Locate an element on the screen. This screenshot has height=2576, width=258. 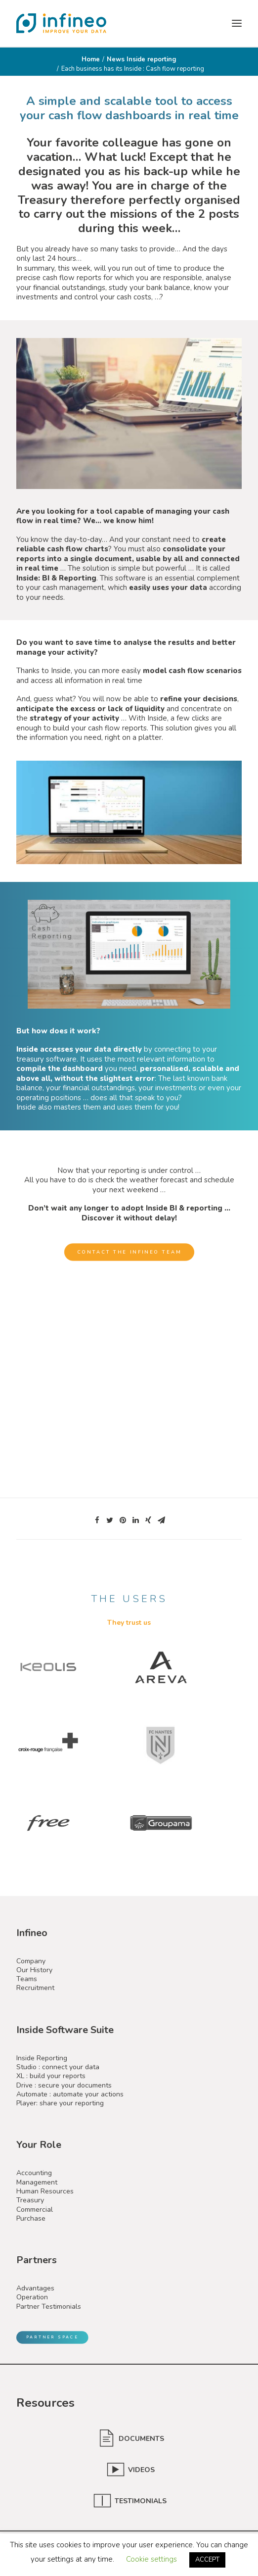
Teams is located at coordinates (26, 1979).